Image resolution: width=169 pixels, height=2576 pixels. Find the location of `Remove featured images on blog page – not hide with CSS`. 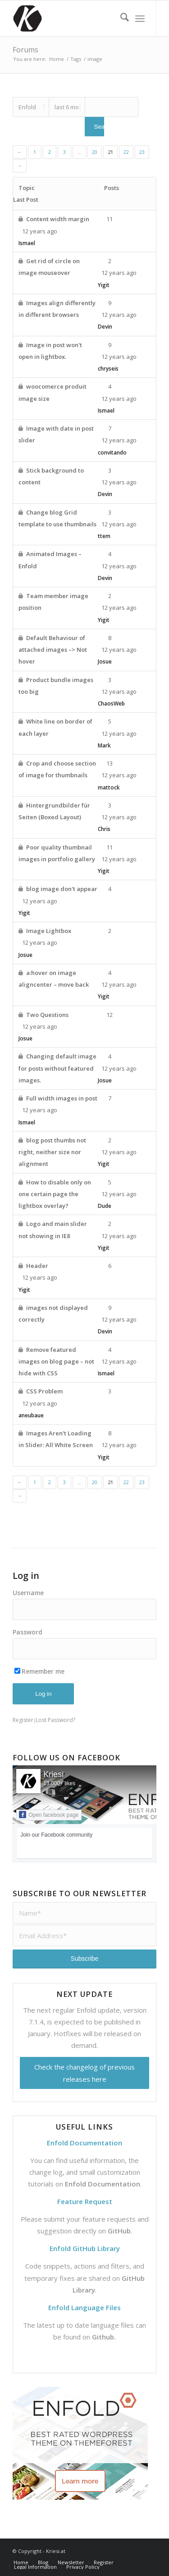

Remove featured images on blog page – not hide with CSS is located at coordinates (56, 1362).